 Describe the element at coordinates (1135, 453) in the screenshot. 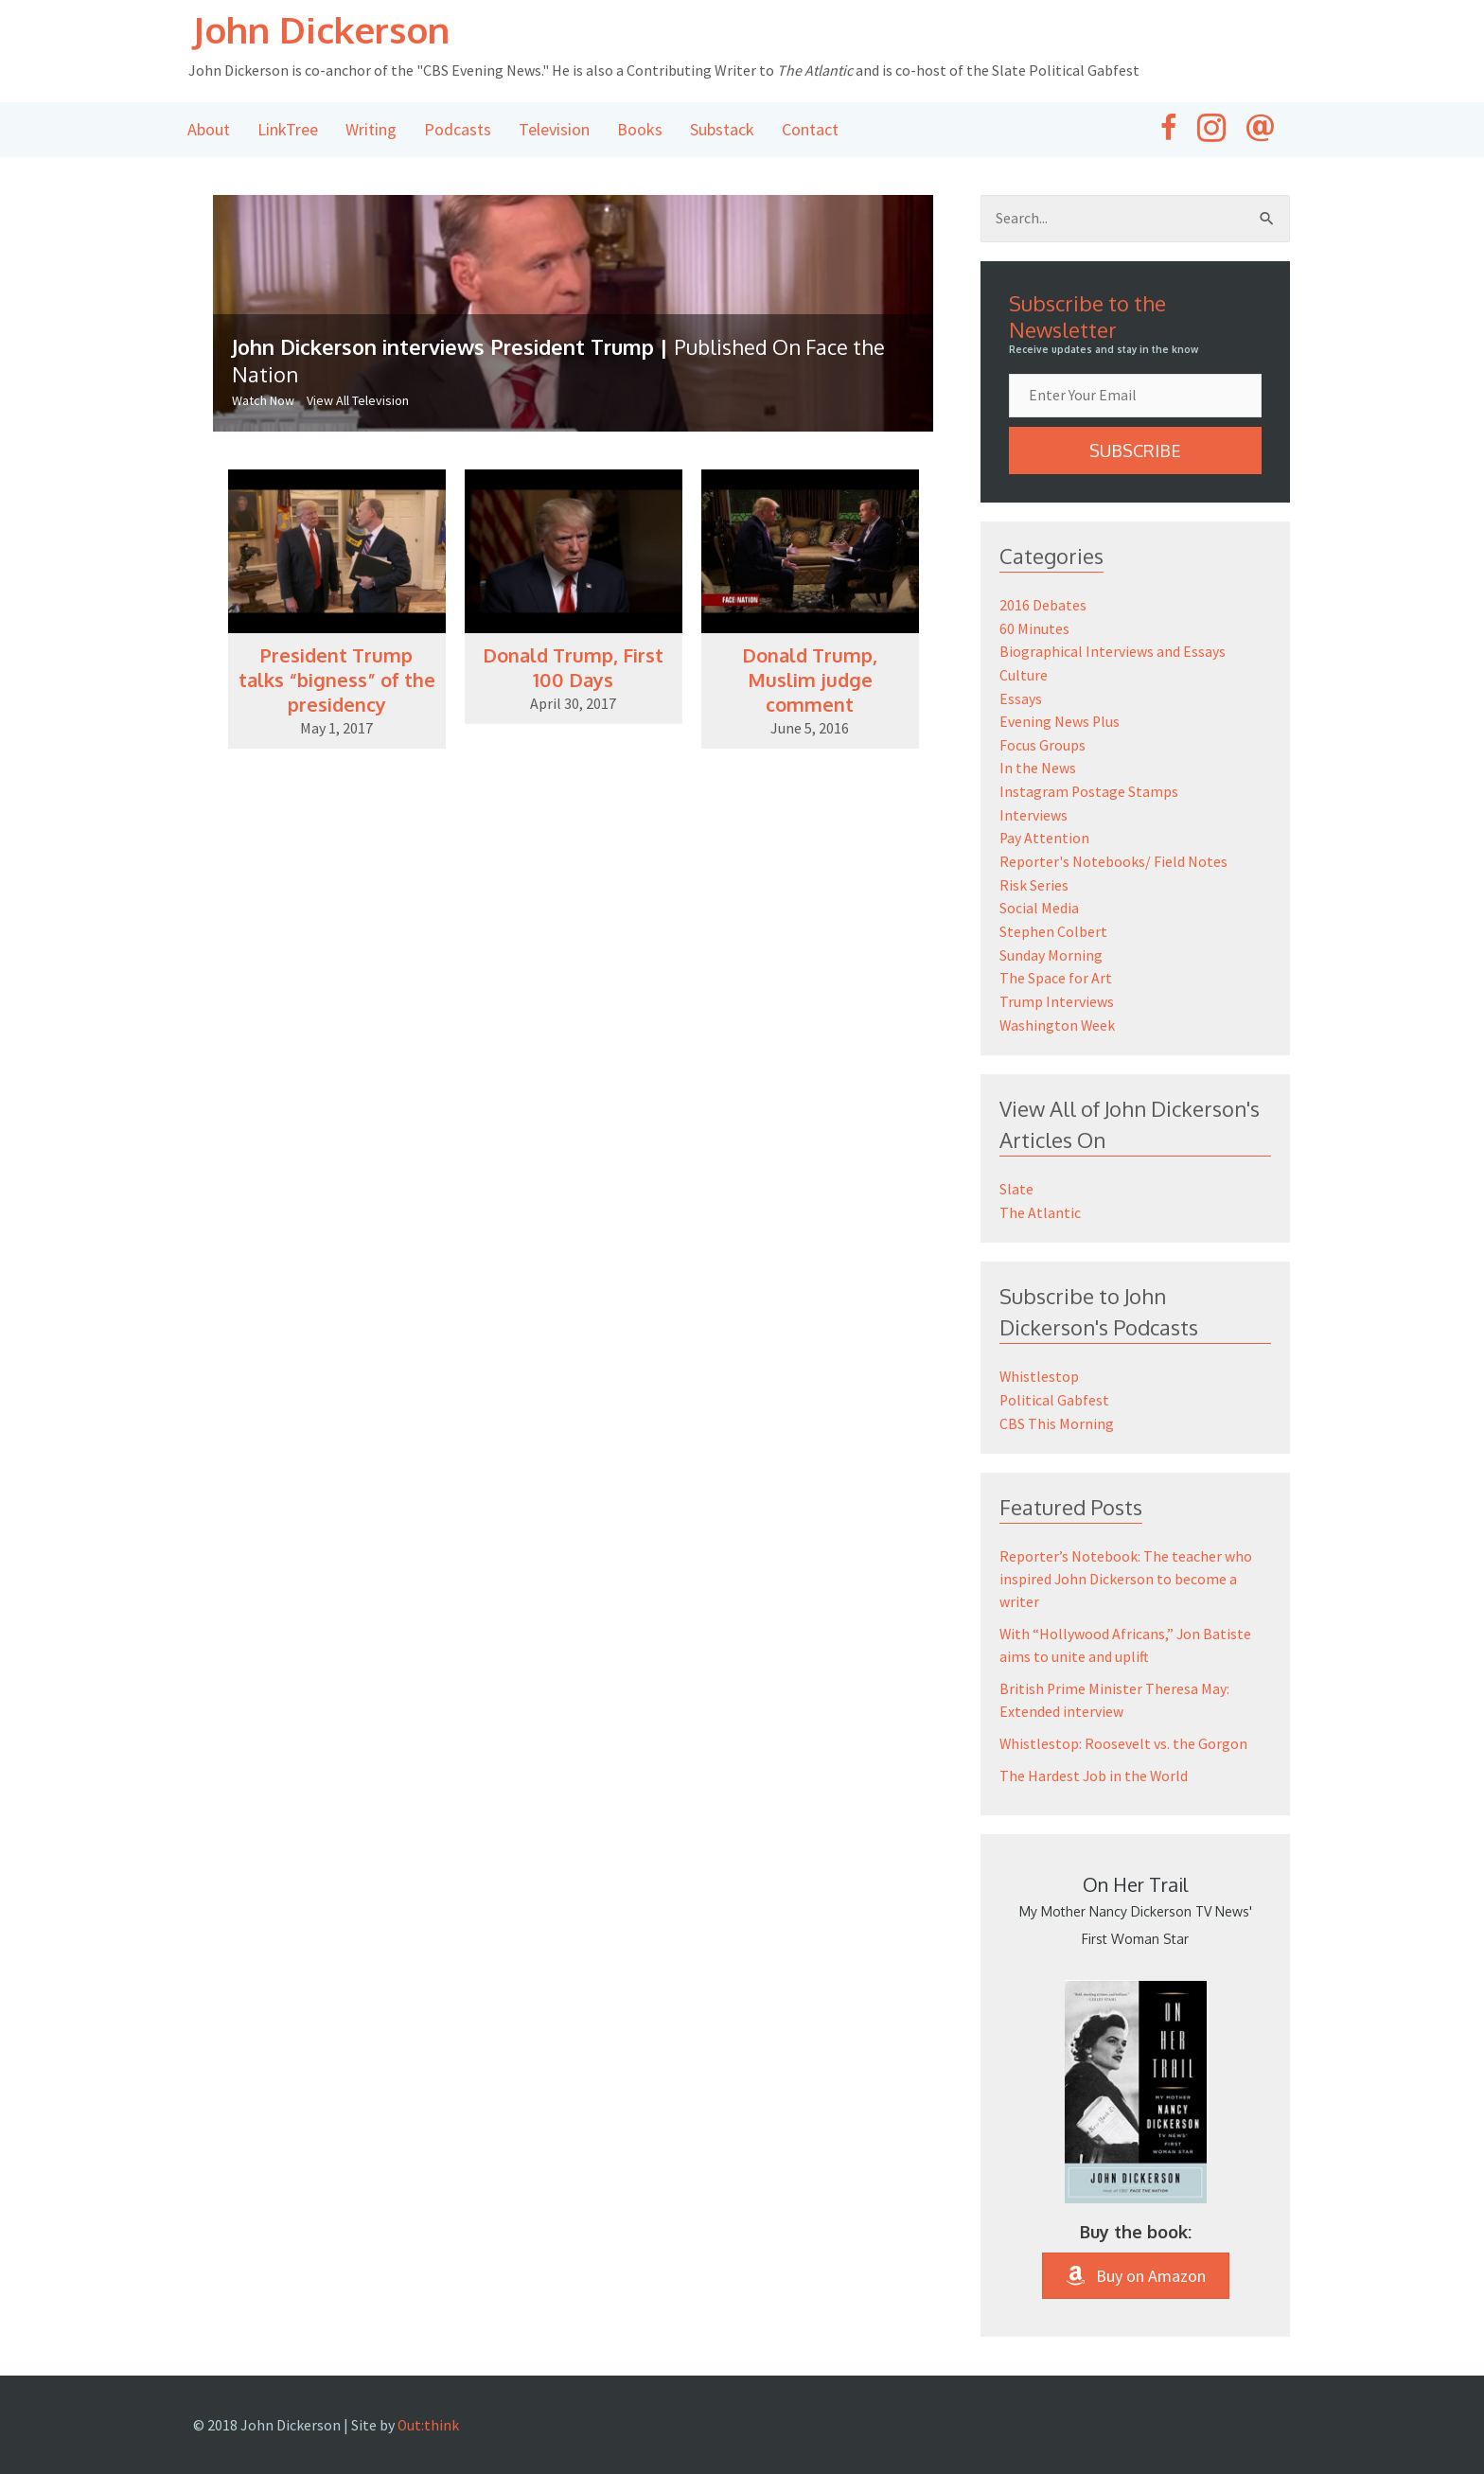

I see `[button]` at that location.